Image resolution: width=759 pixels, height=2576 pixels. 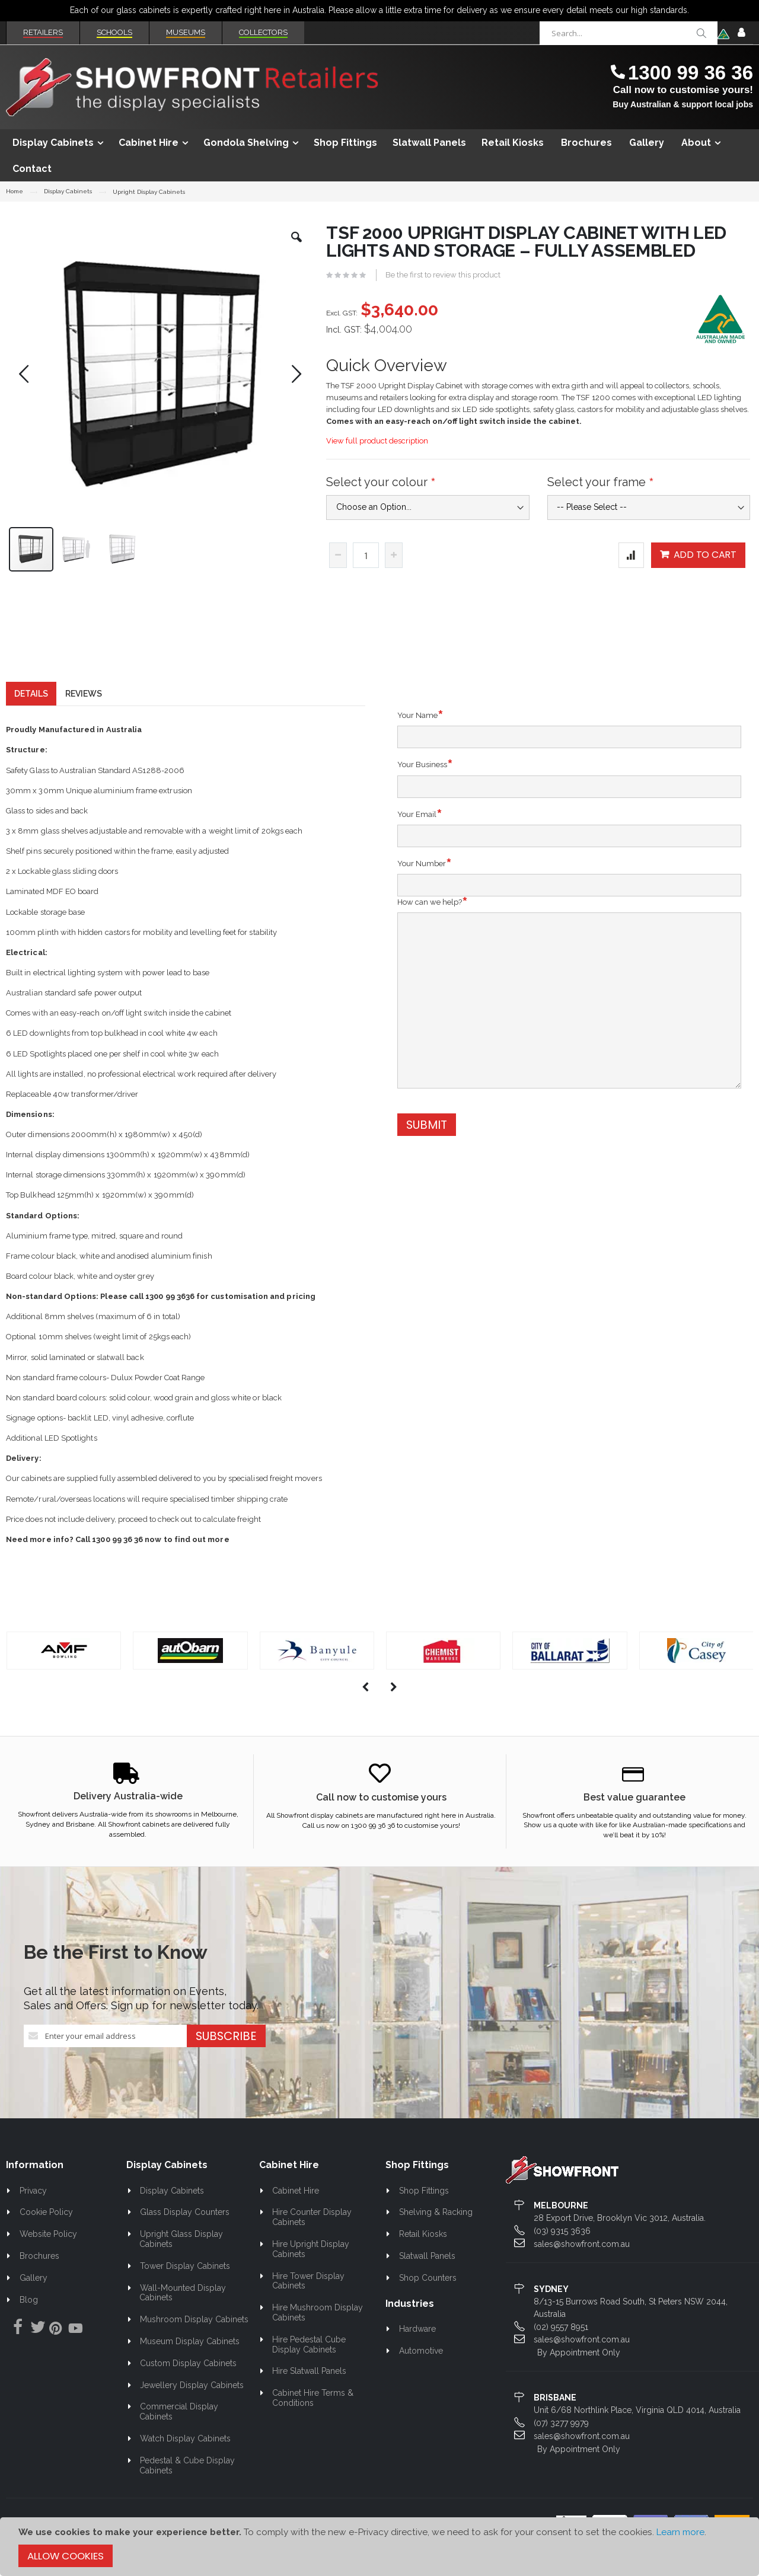 I want to click on Museum Display Cabinets, so click(x=190, y=2362).